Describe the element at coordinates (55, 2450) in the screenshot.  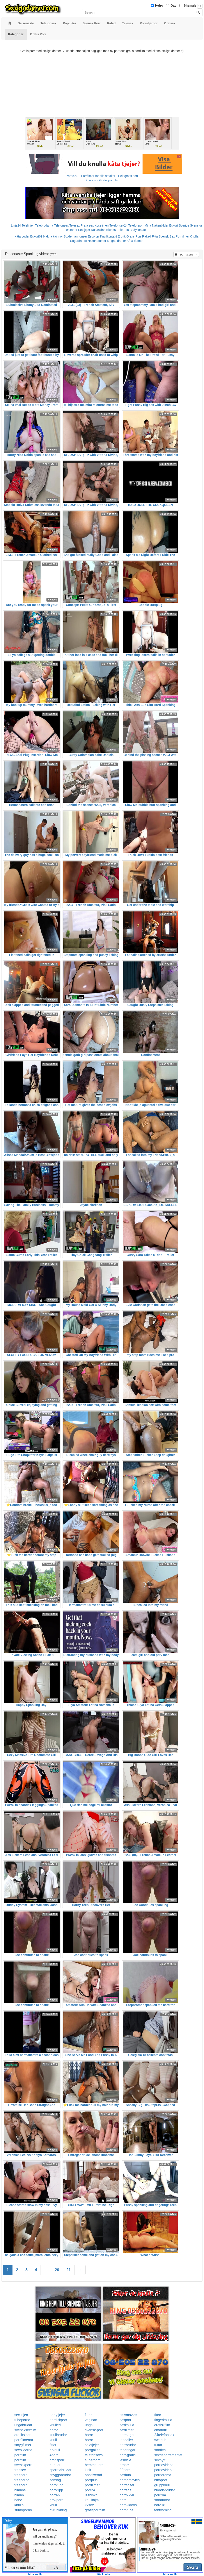
I see `drknull` at that location.